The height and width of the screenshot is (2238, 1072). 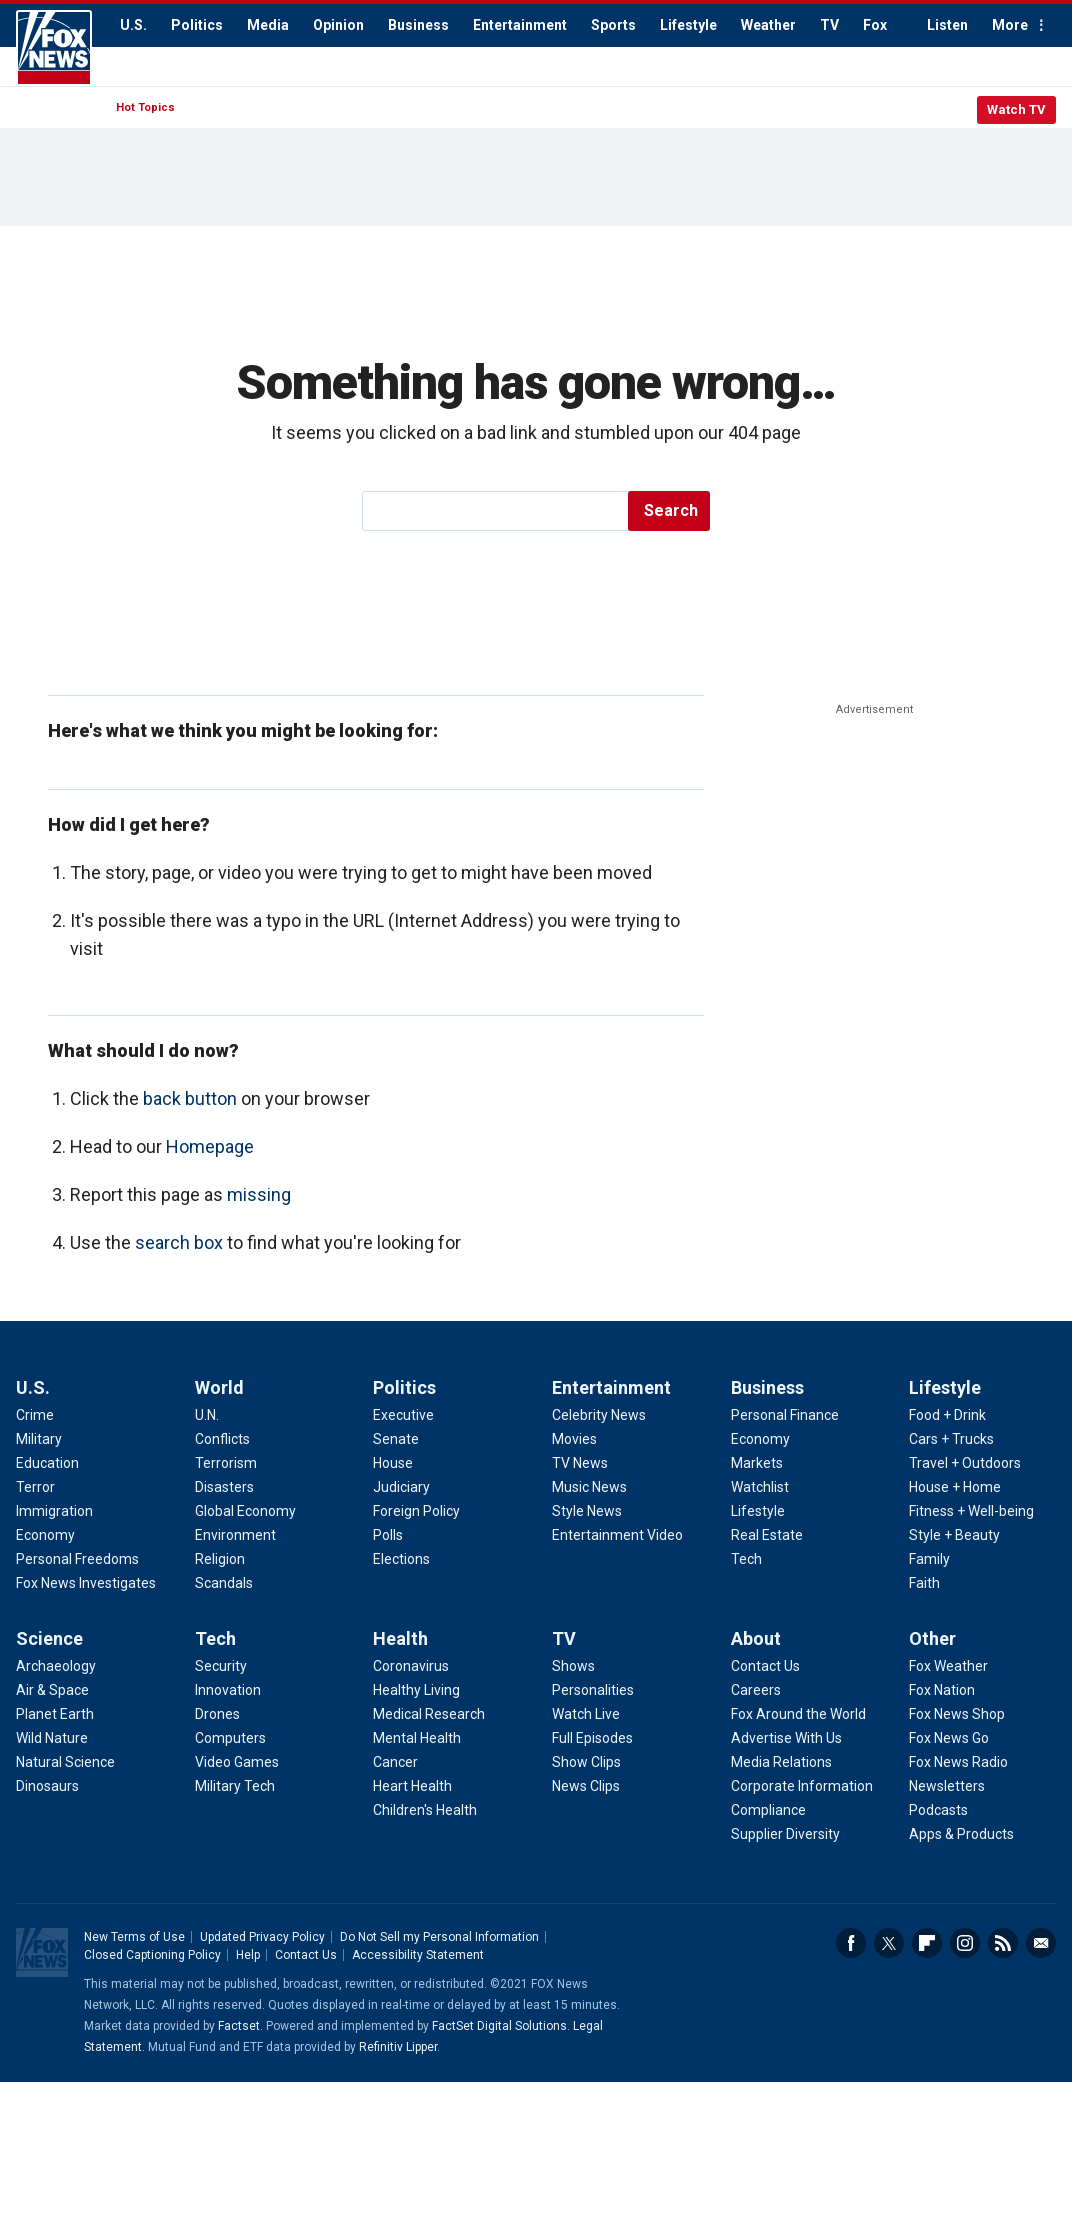 I want to click on Personal Finance [Business - Personal Finance], so click(x=785, y=1415).